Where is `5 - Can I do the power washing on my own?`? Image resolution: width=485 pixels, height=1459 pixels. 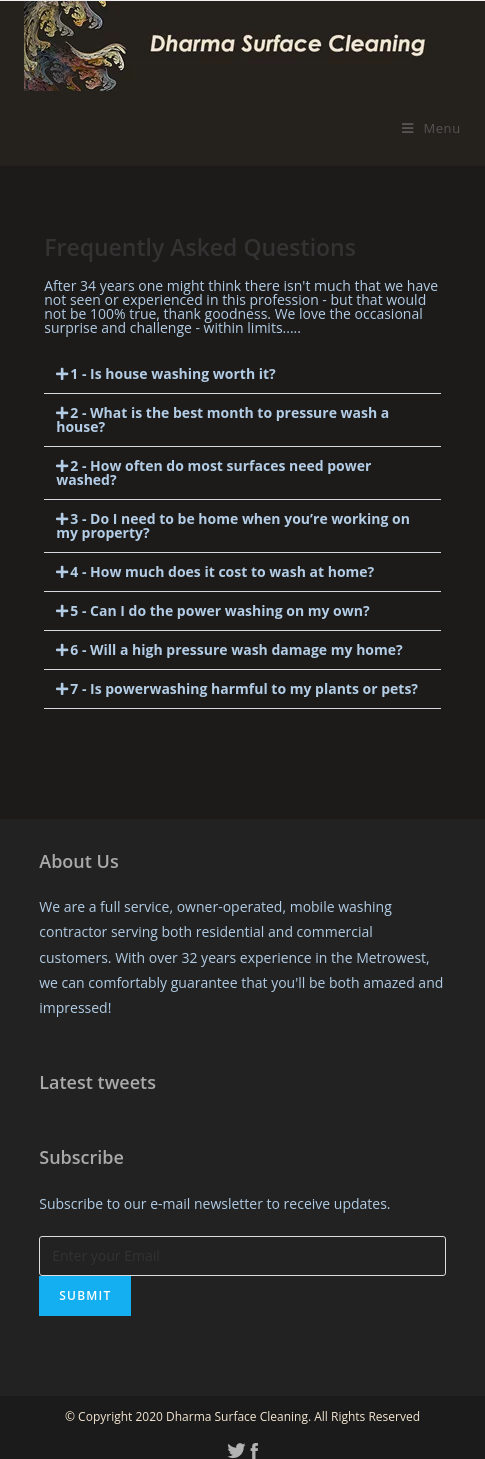 5 - Can I do the power washing on my own? is located at coordinates (219, 610).